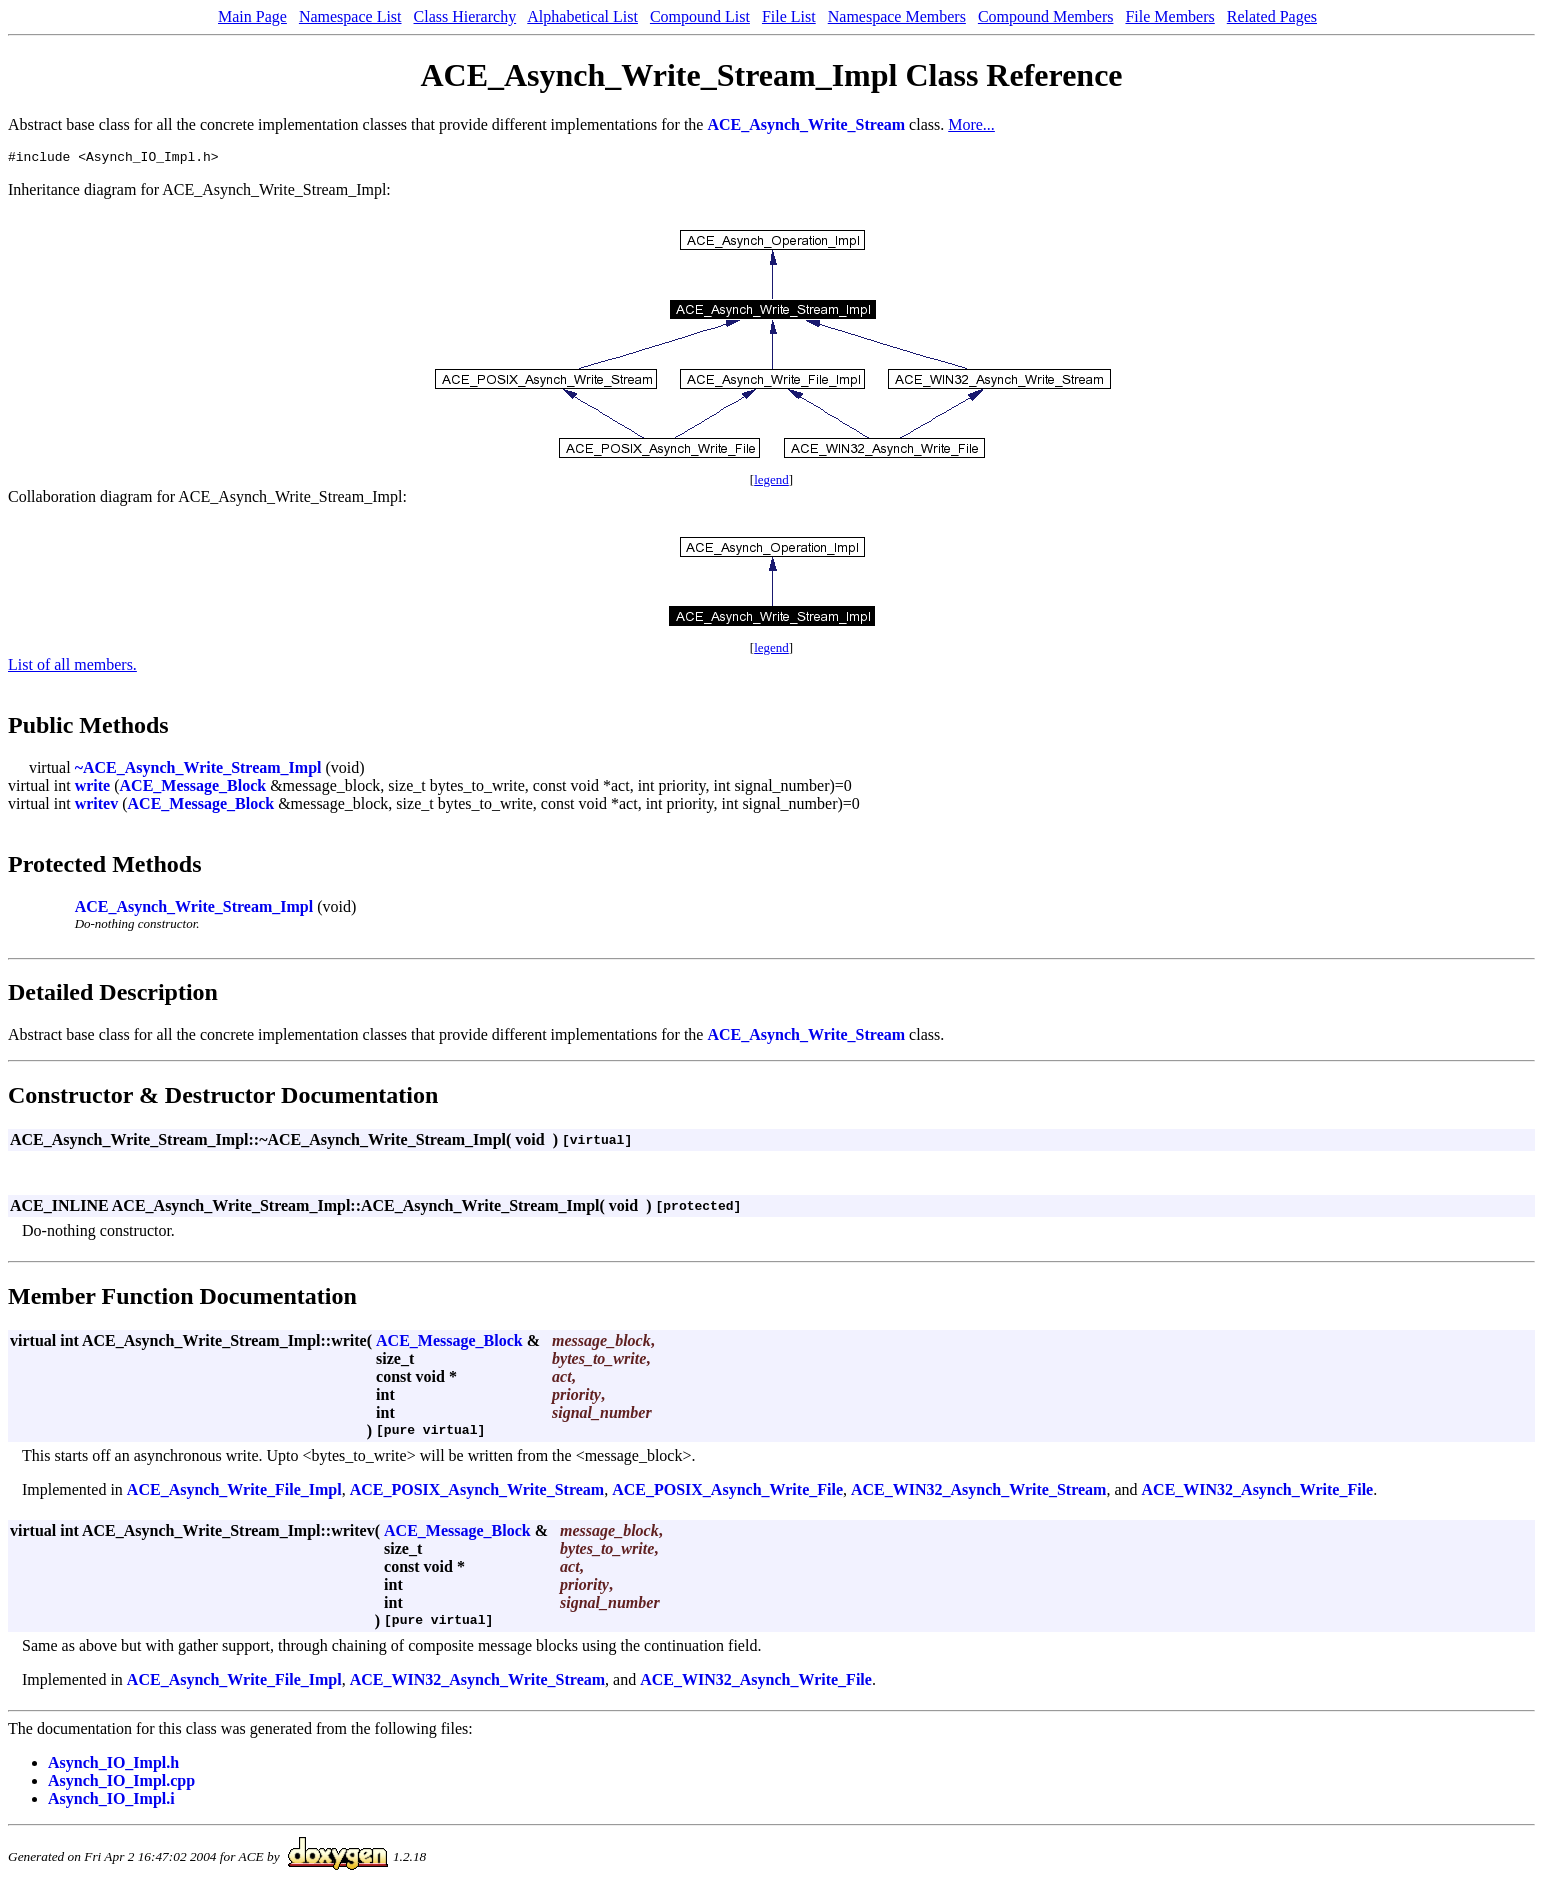 Image resolution: width=1543 pixels, height=1898 pixels. I want to click on Compound Members, so click(1046, 16).